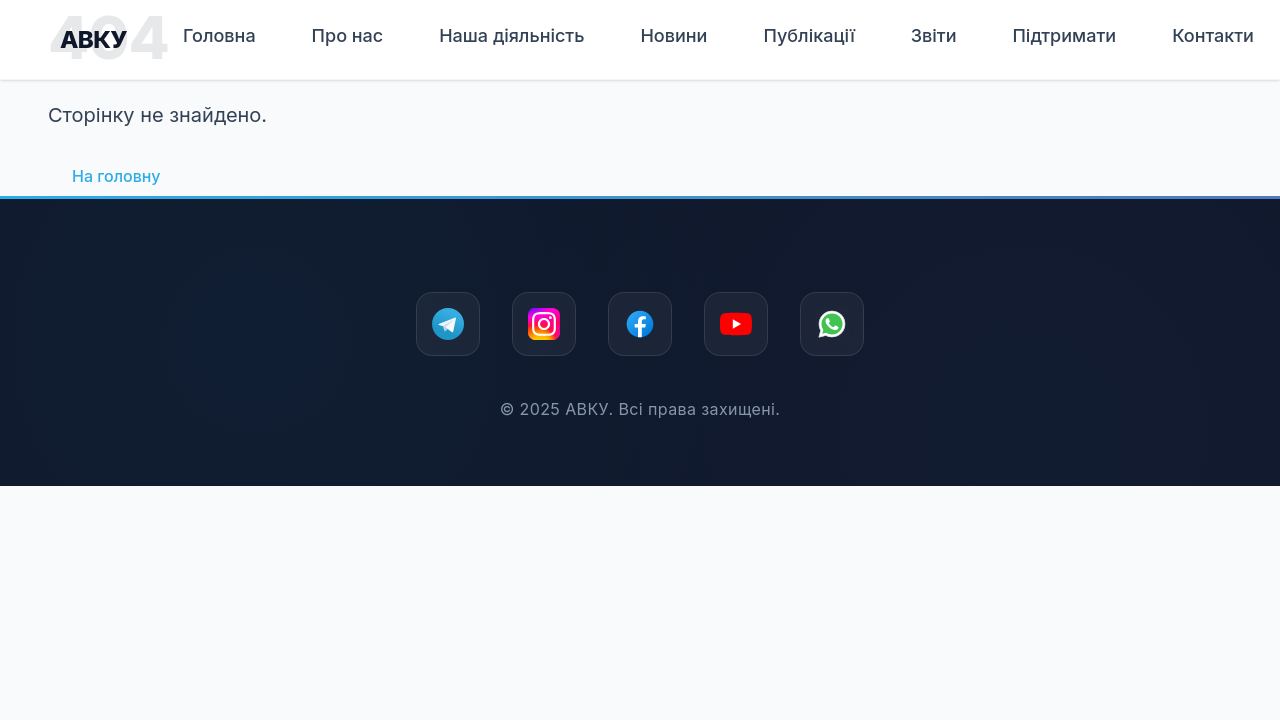  Describe the element at coordinates (1064, 35) in the screenshot. I see `Підтримати` at that location.